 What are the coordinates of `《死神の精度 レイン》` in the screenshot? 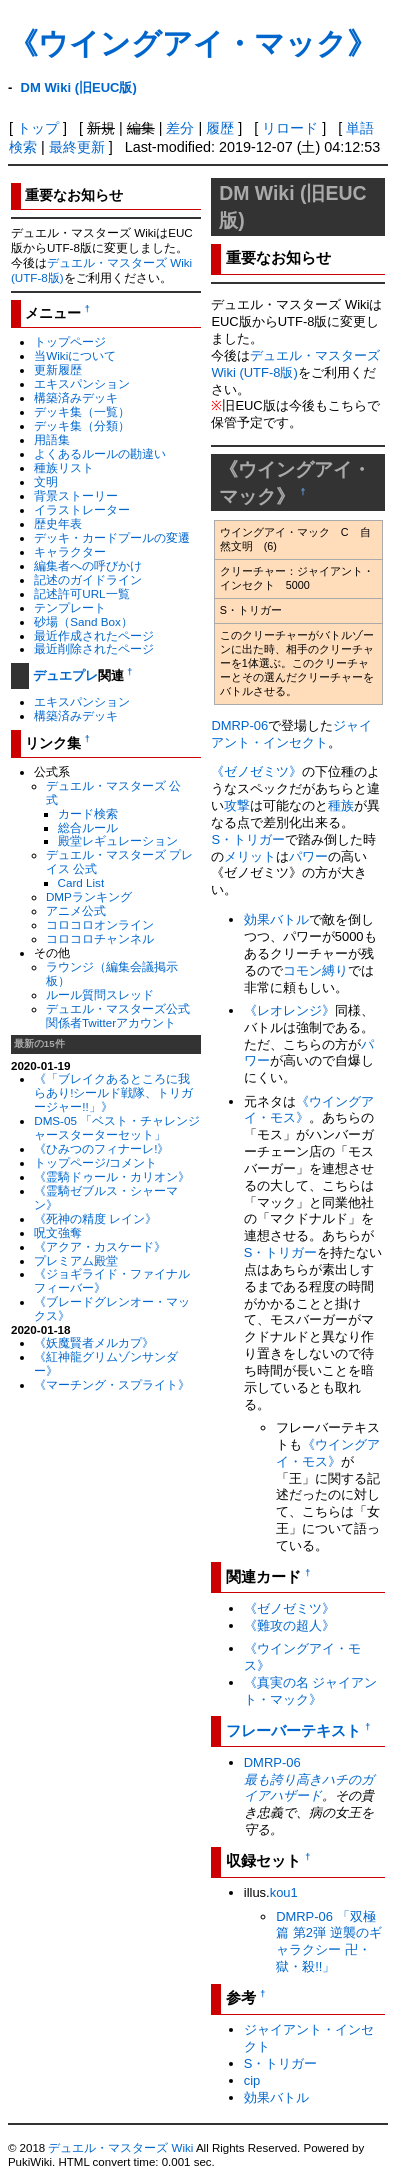 It's located at (95, 1218).